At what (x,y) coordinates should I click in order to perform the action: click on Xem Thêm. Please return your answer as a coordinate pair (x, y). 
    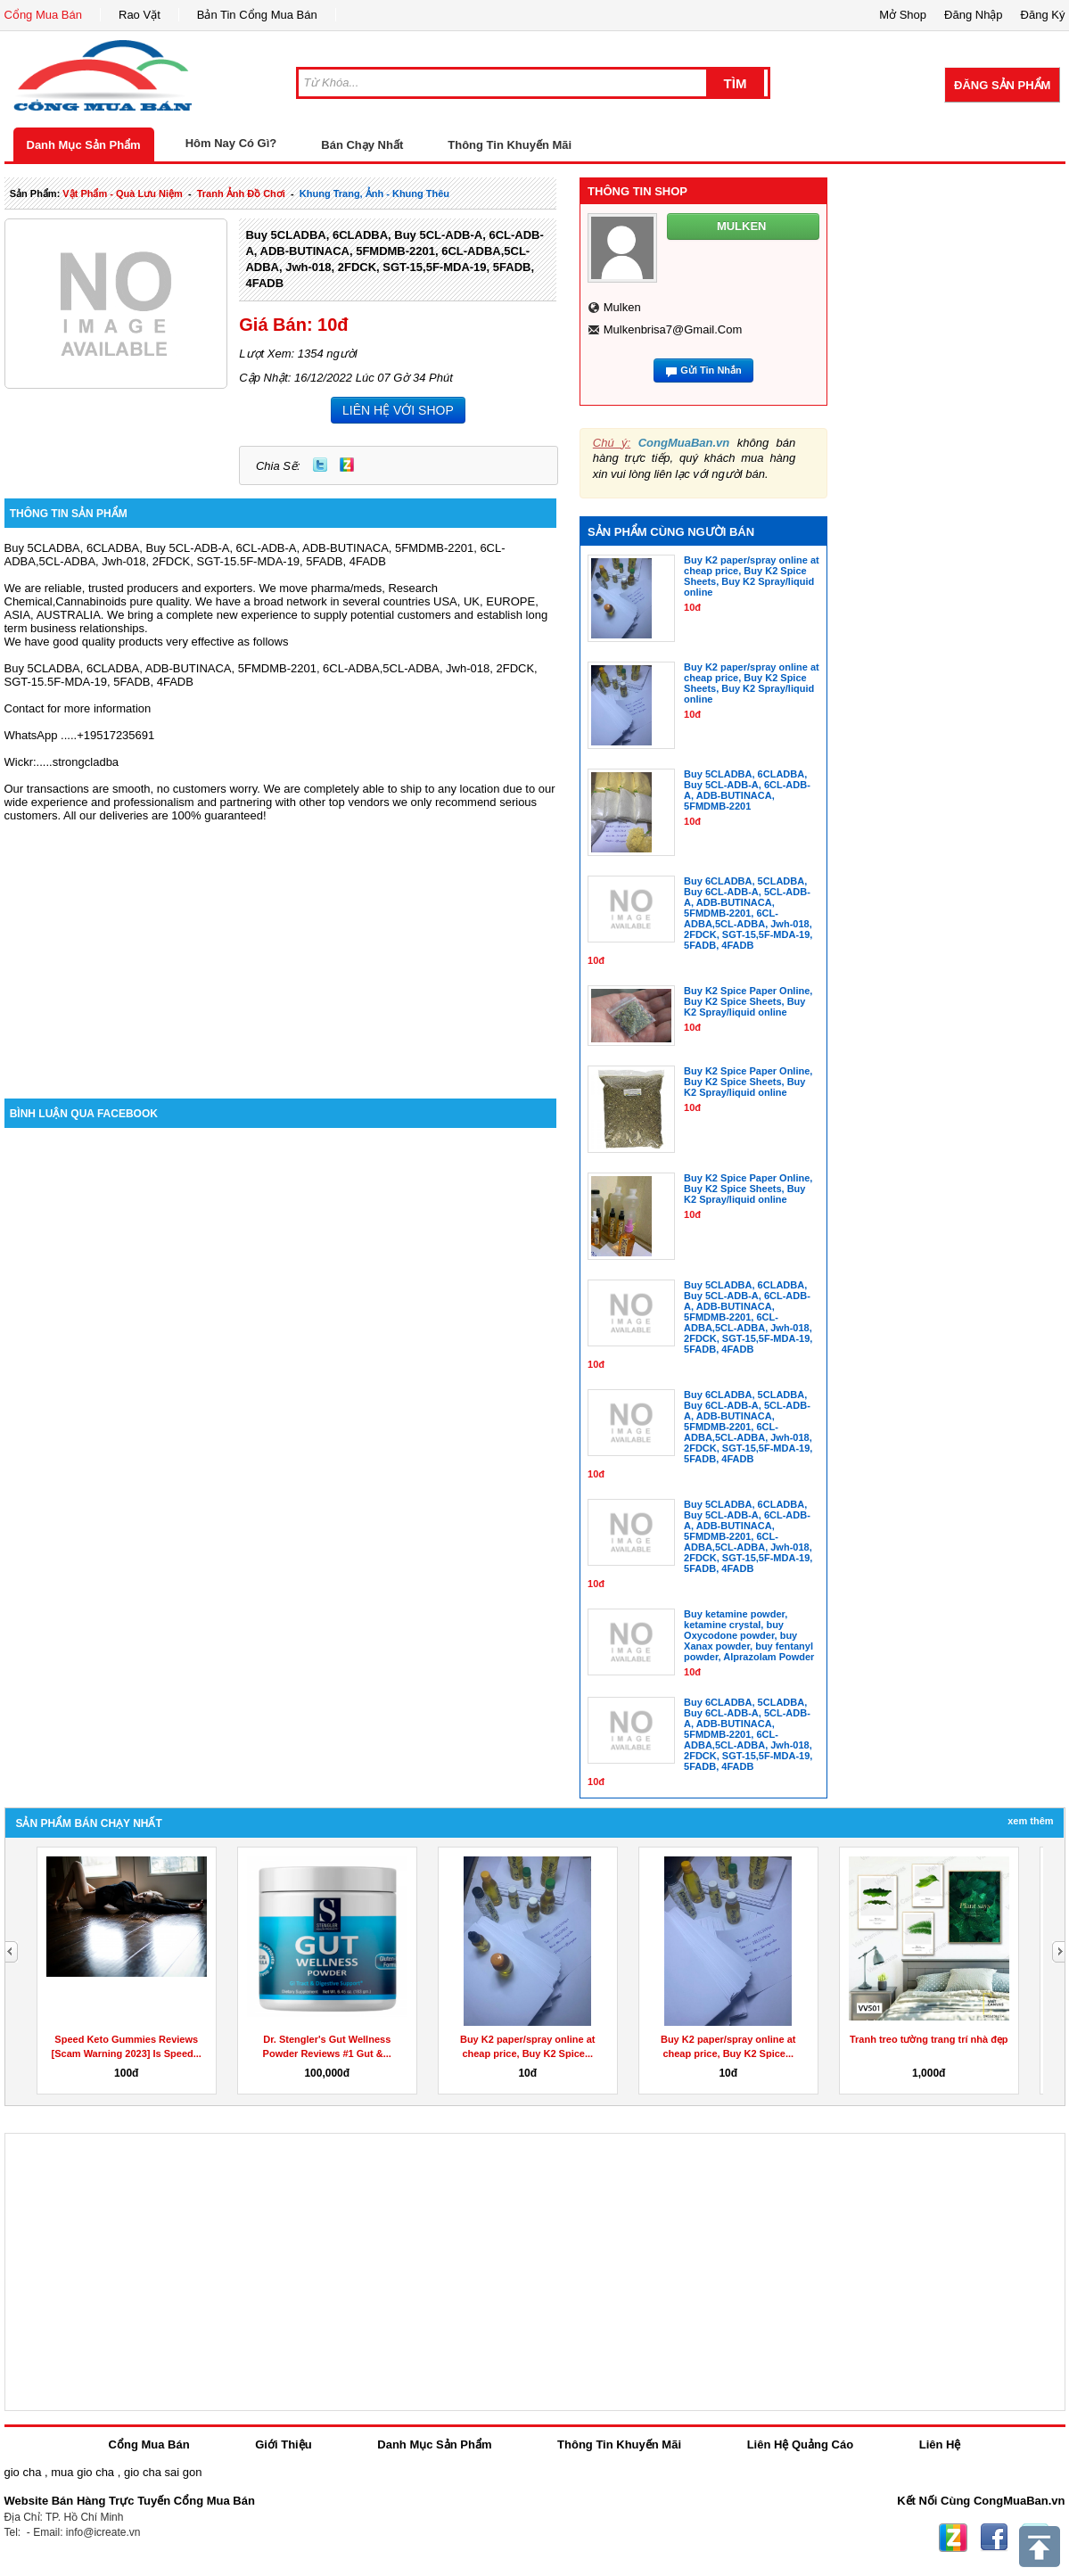
    Looking at the image, I should click on (1030, 1820).